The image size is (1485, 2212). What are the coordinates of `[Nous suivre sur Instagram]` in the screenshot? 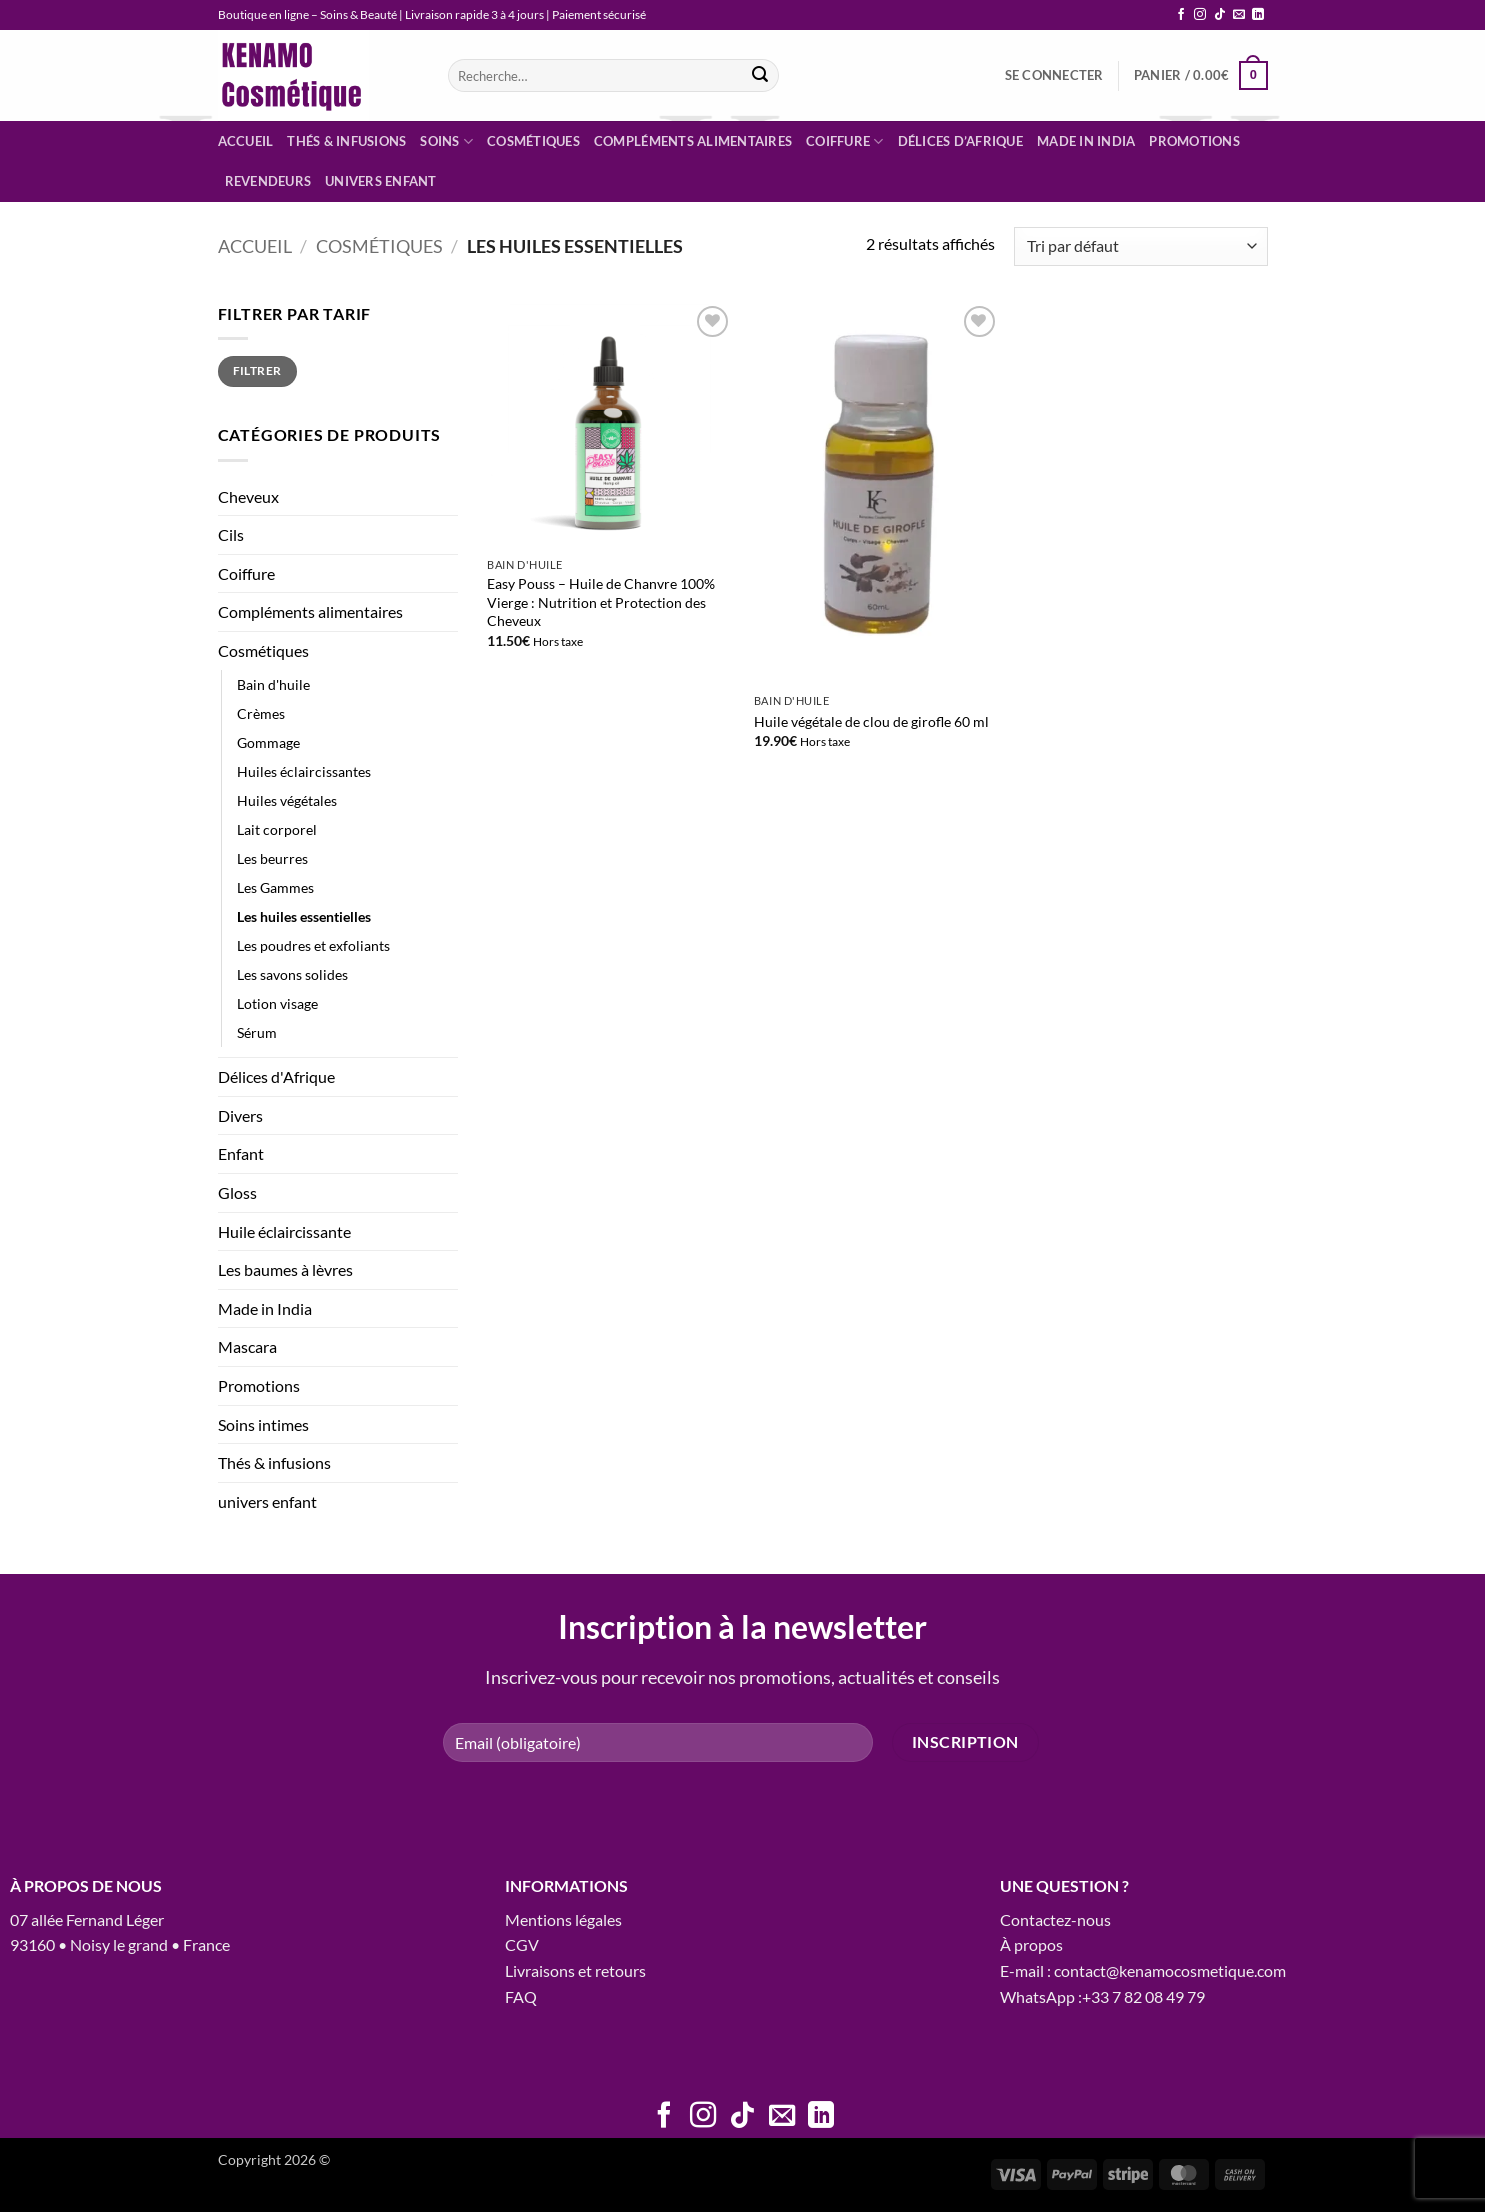 It's located at (1200, 15).